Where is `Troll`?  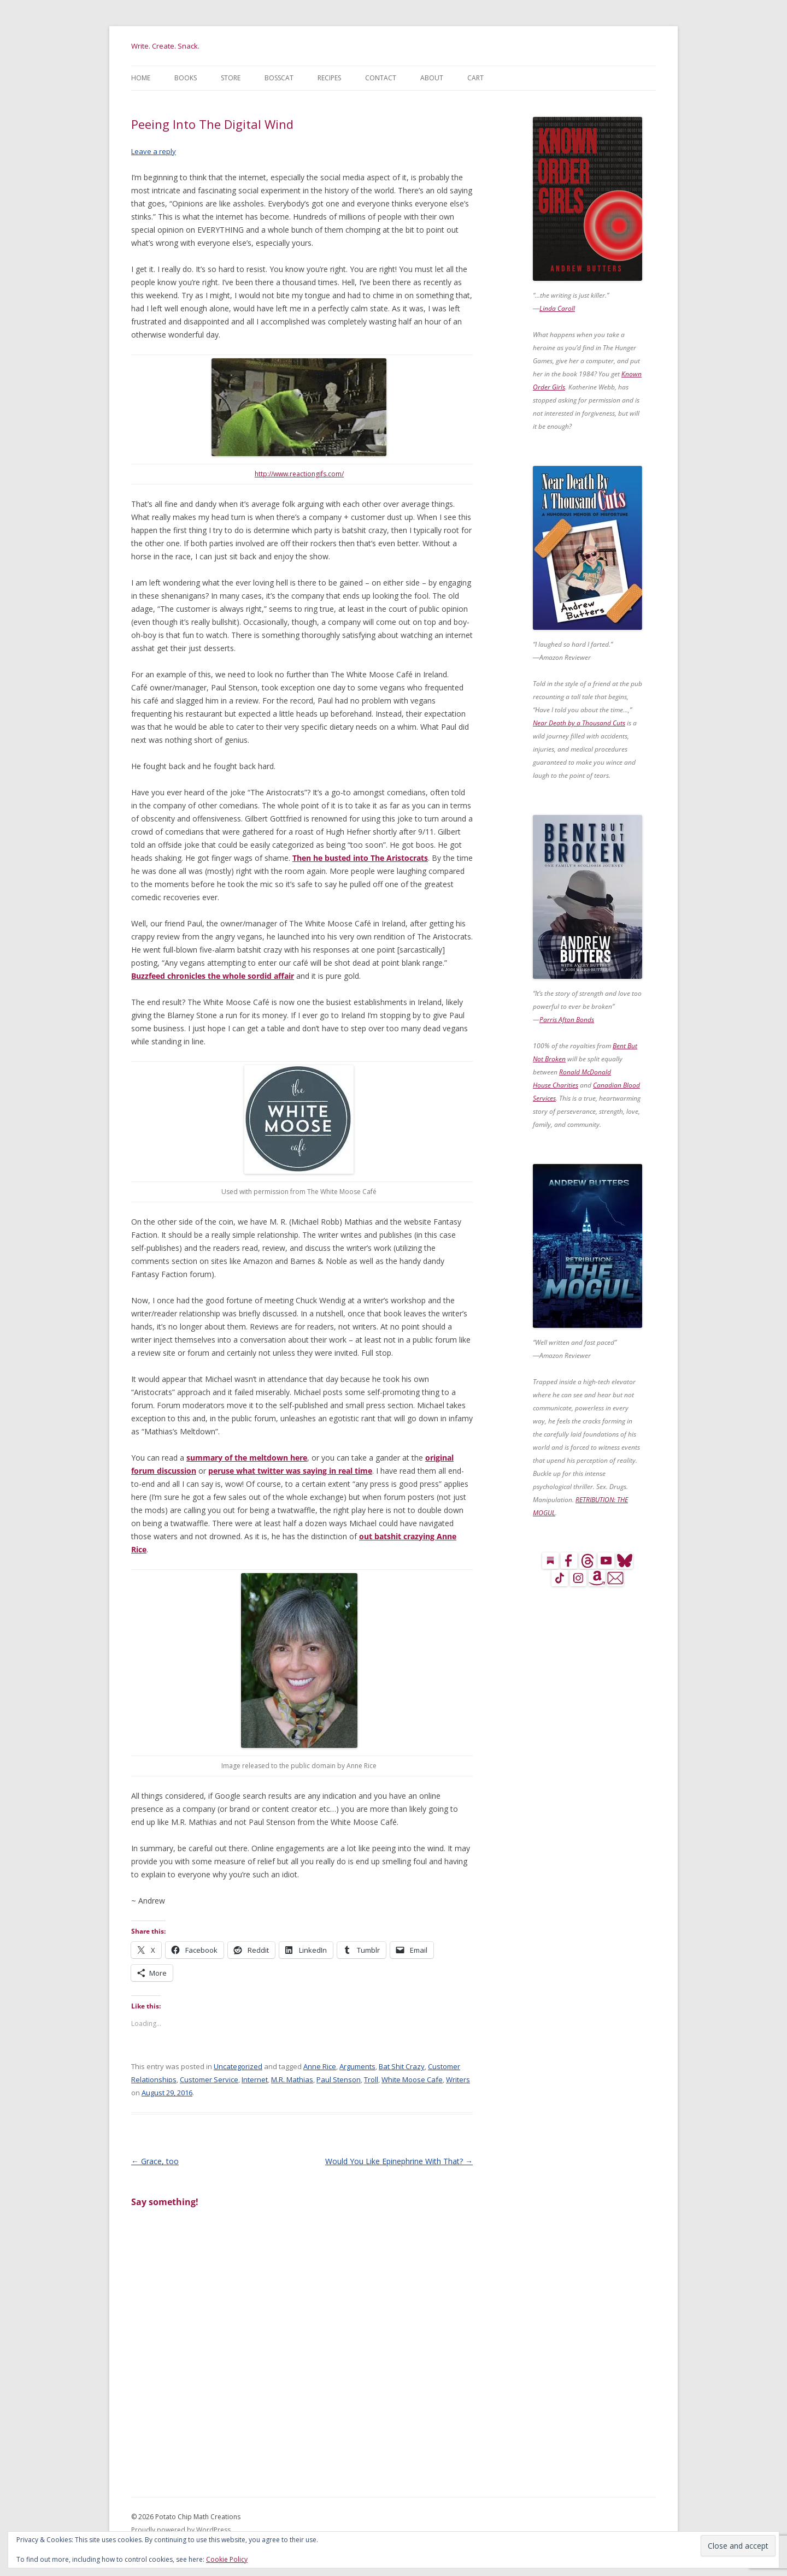 Troll is located at coordinates (371, 2079).